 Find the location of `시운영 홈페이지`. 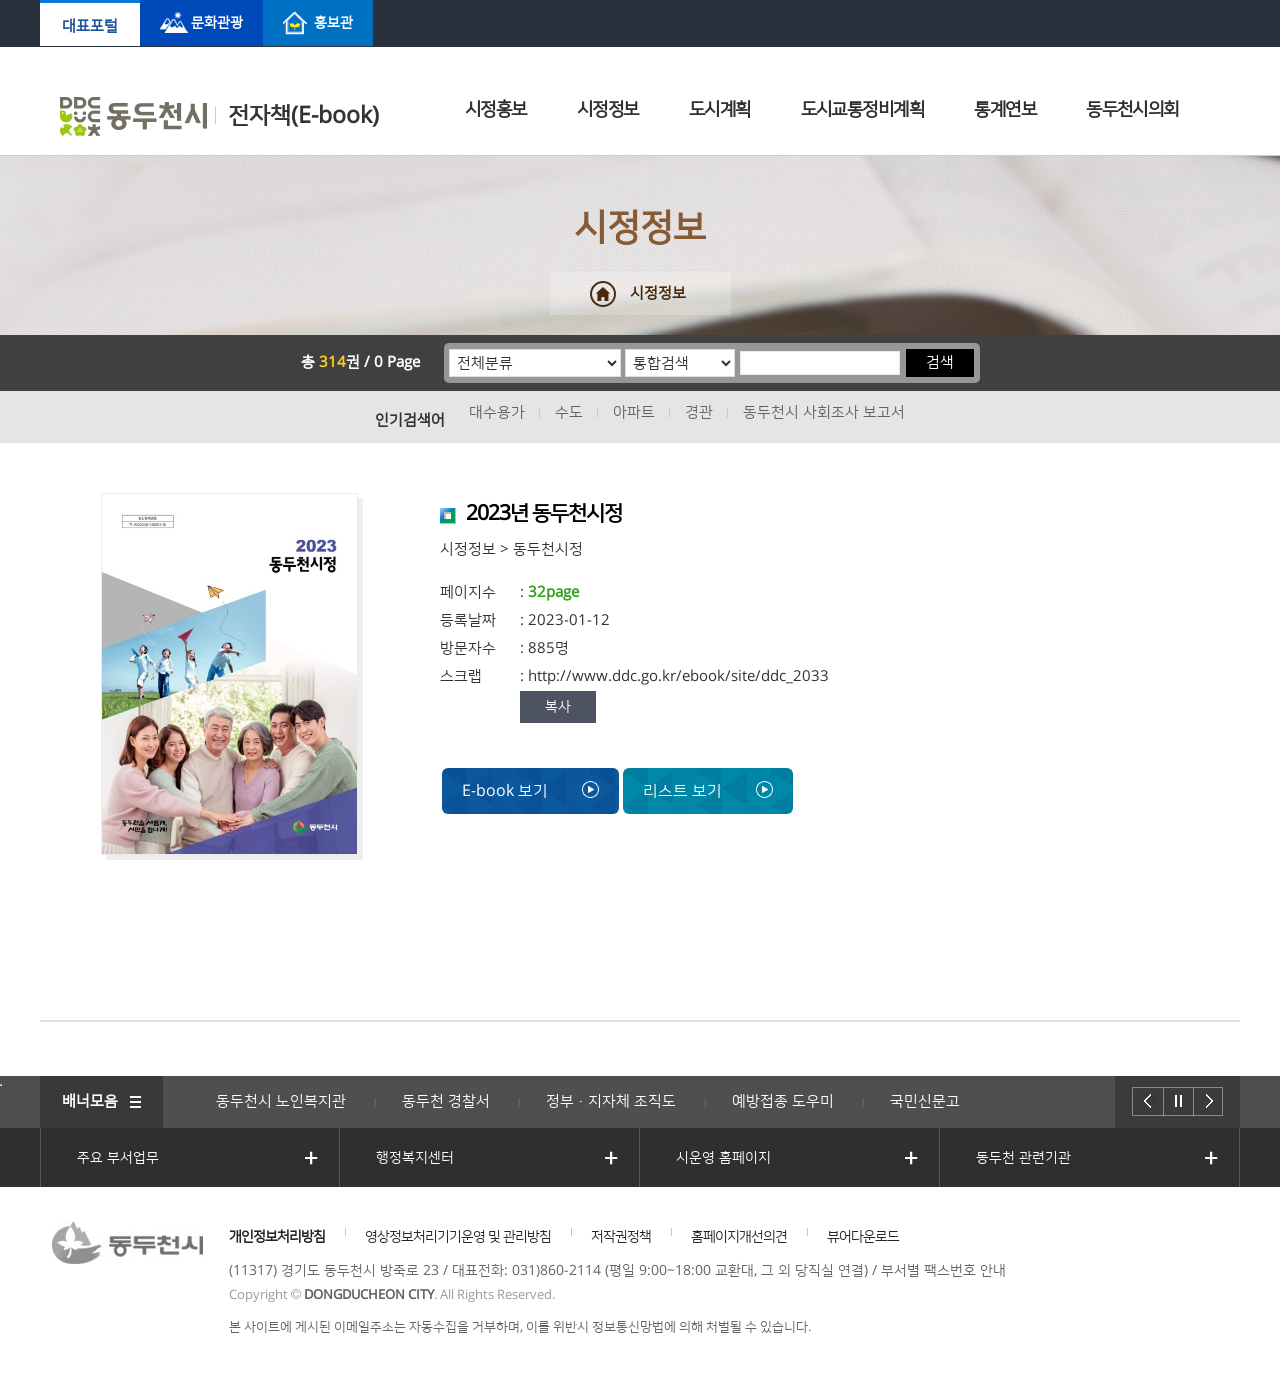

시운영 홈페이지 is located at coordinates (723, 1158).